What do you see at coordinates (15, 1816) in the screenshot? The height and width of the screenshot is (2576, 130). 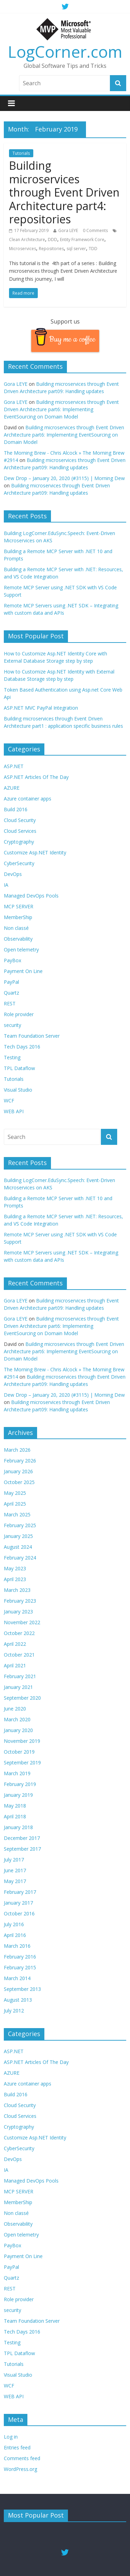 I see `April 2018` at bounding box center [15, 1816].